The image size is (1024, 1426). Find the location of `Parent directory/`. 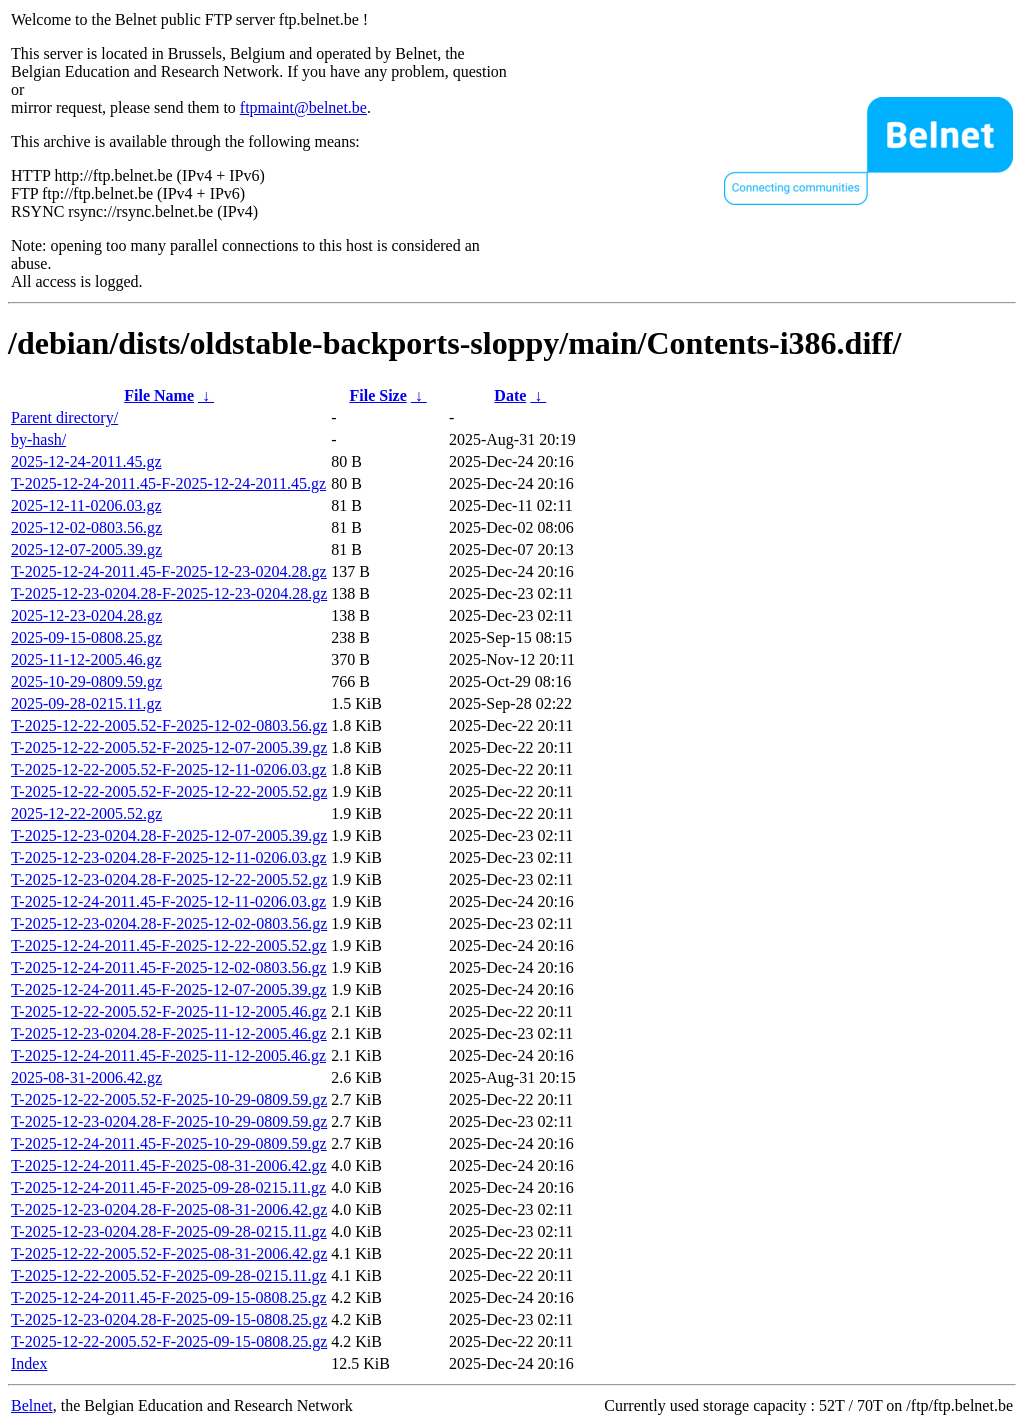

Parent directory/ is located at coordinates (64, 417).